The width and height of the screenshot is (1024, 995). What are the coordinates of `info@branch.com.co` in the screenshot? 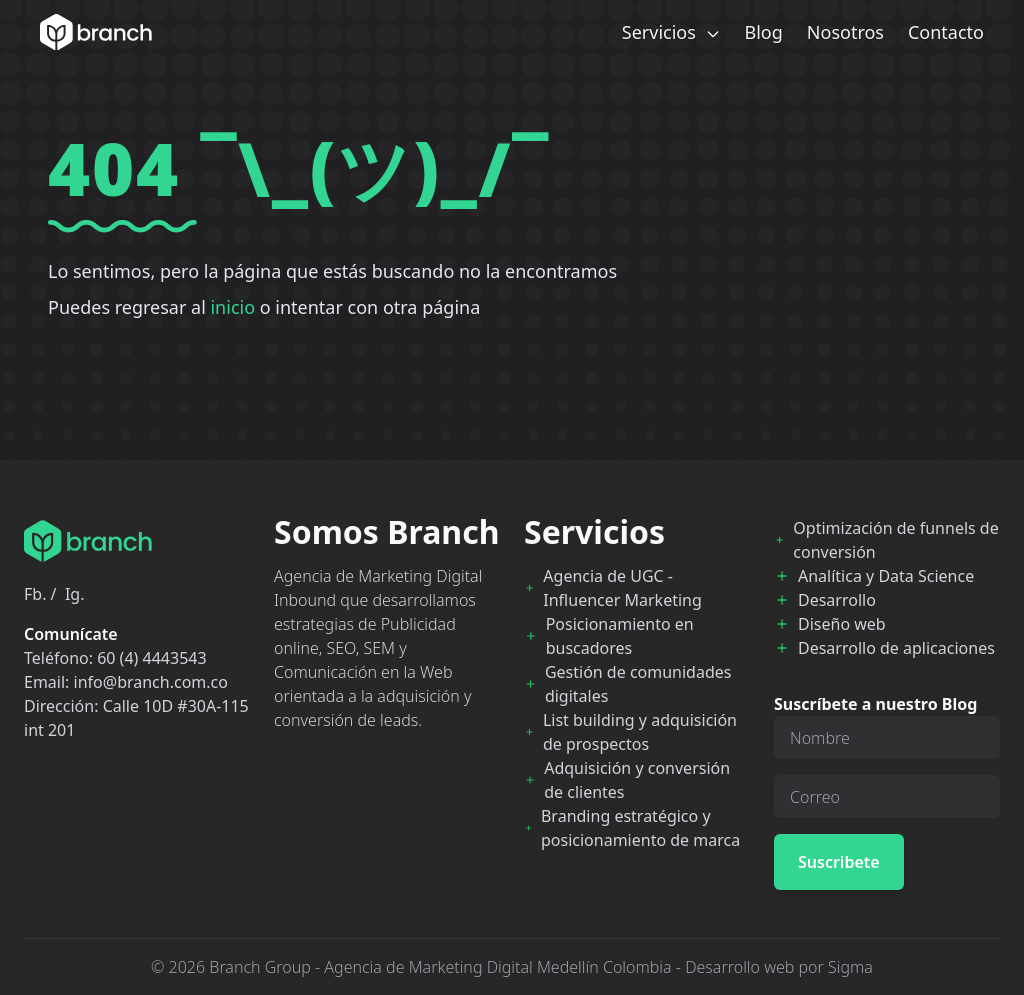 It's located at (151, 682).